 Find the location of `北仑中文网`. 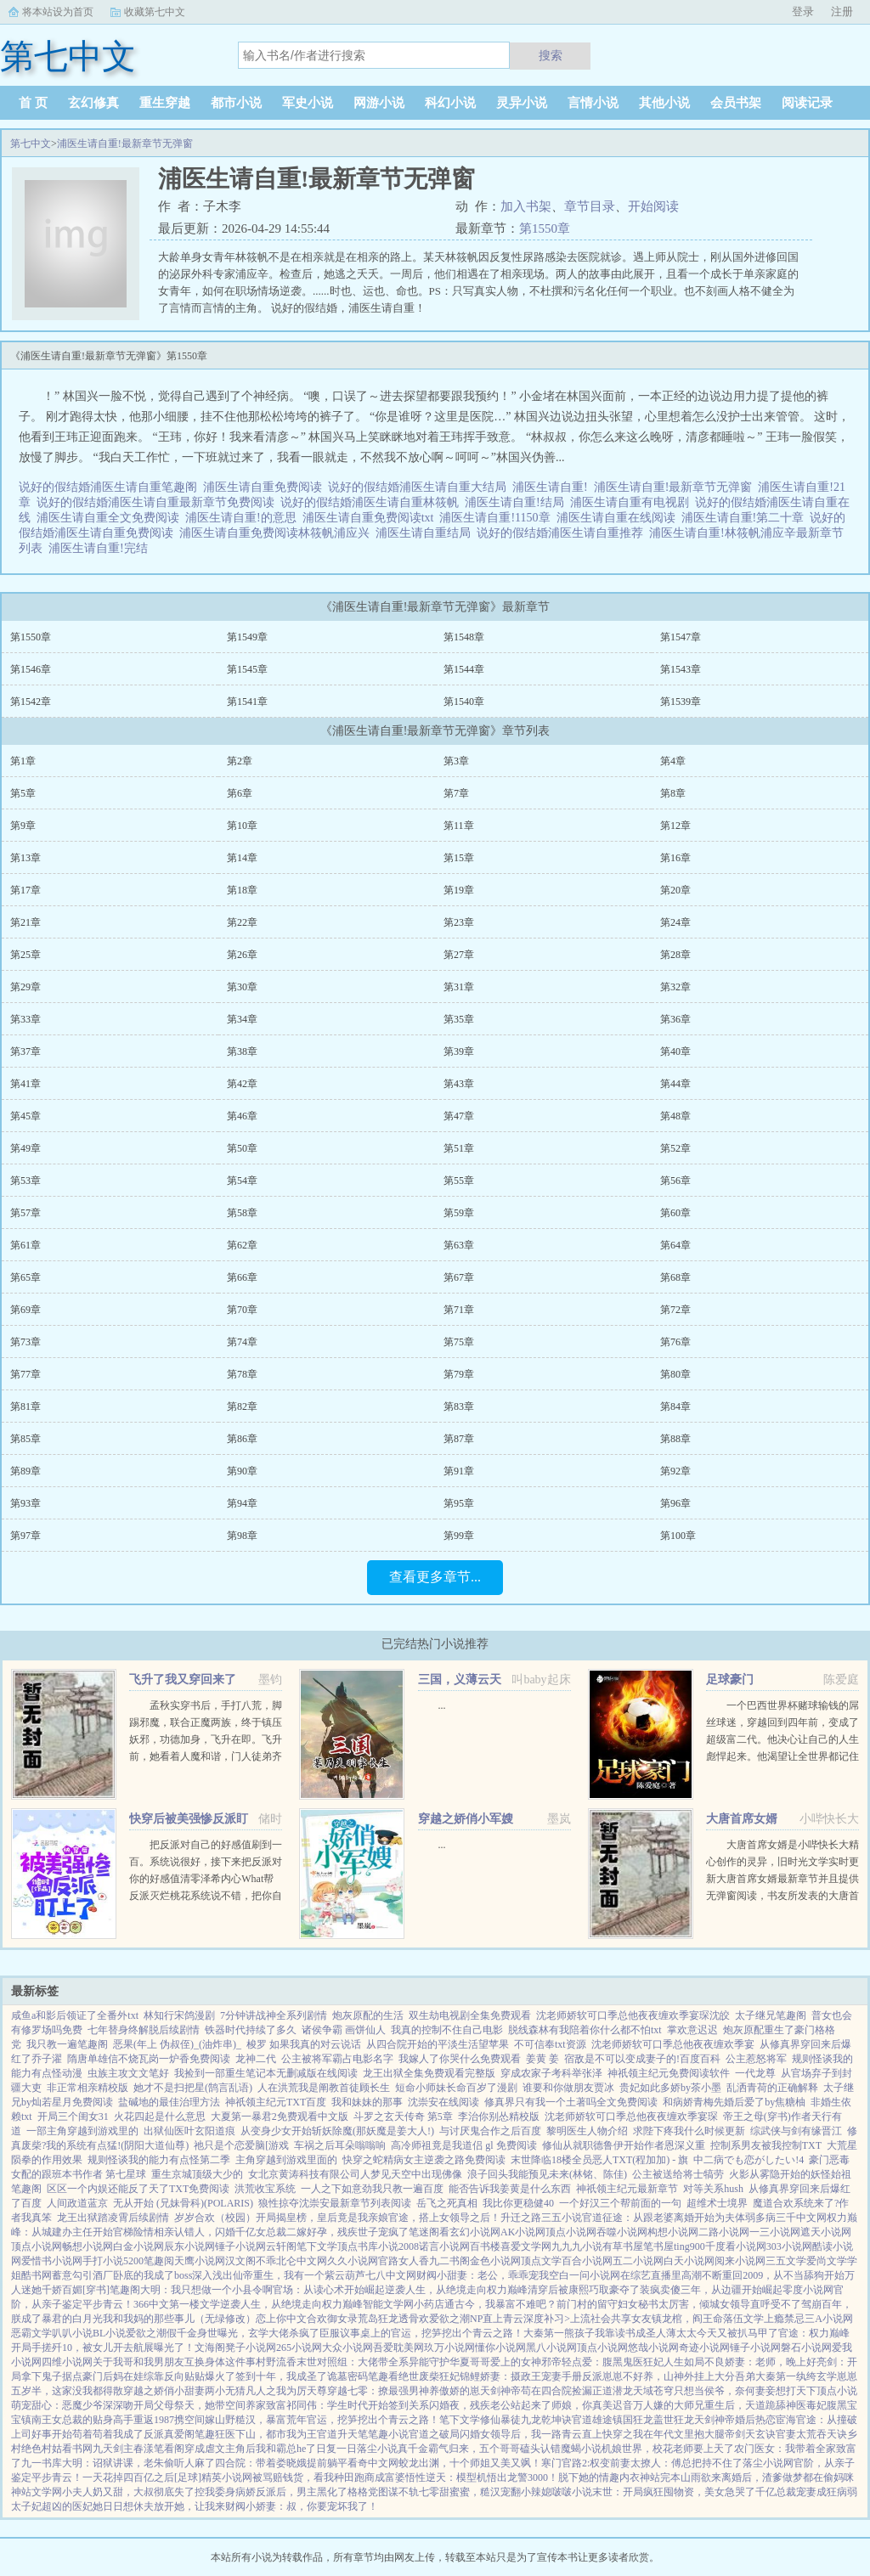

北仑中文网 is located at coordinates (301, 2261).